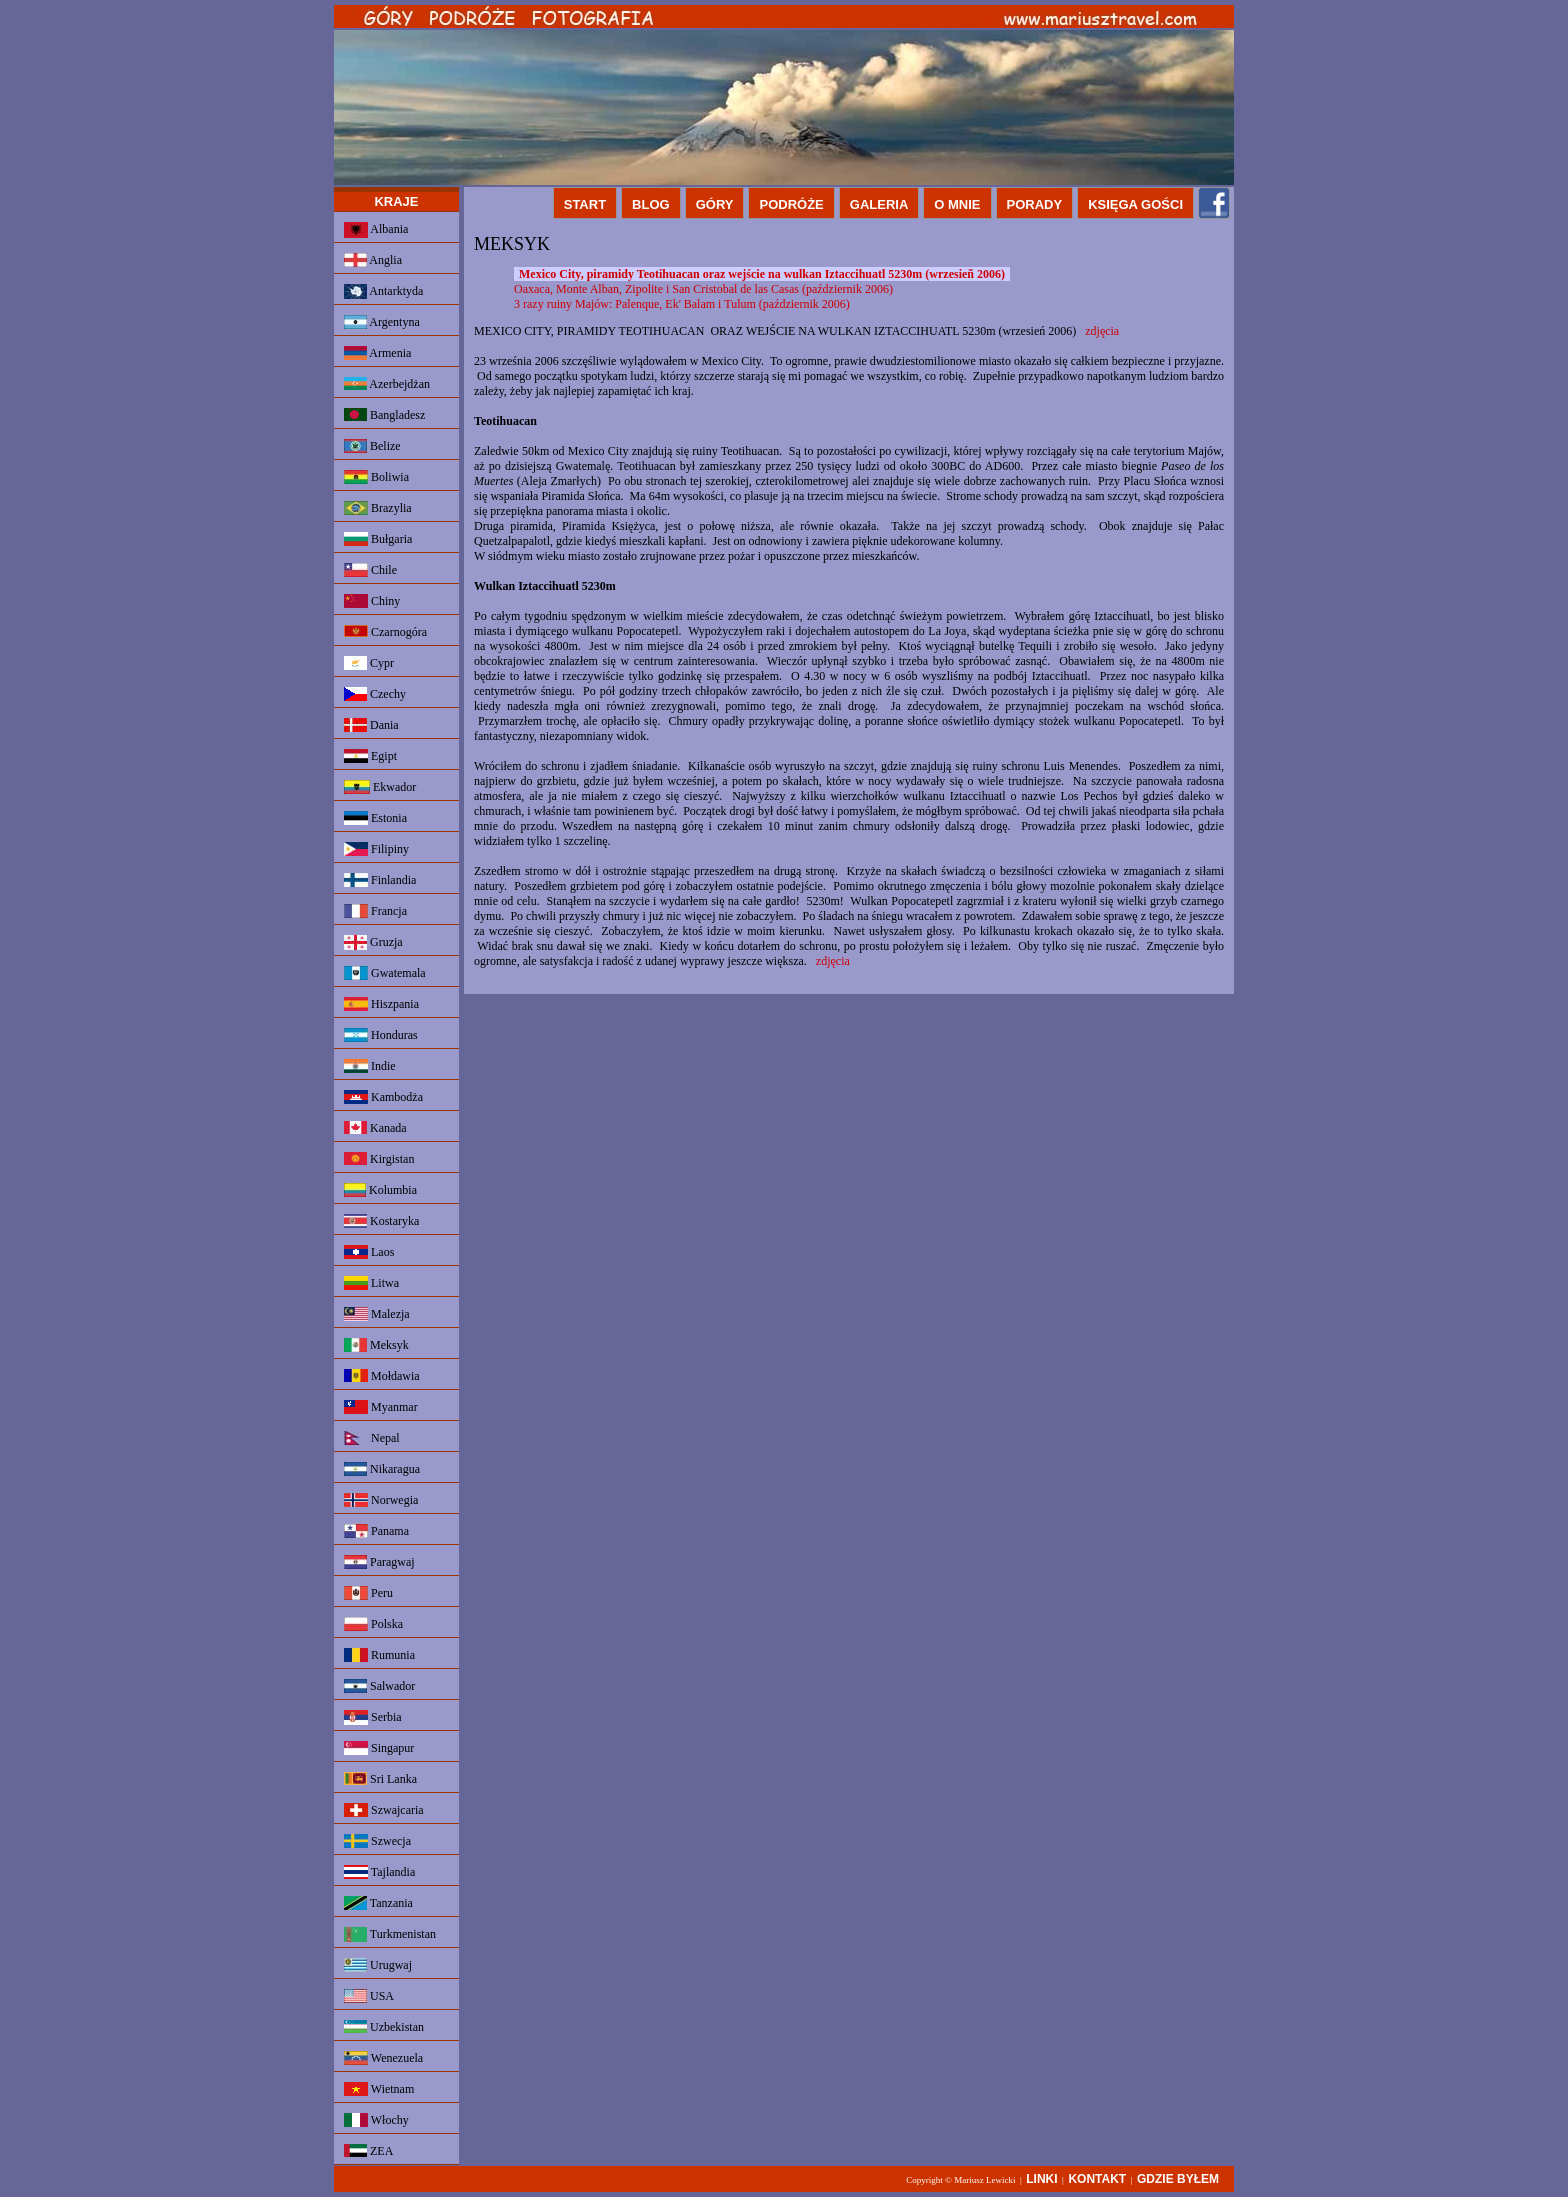 The image size is (1568, 2197). I want to click on START, so click(585, 204).